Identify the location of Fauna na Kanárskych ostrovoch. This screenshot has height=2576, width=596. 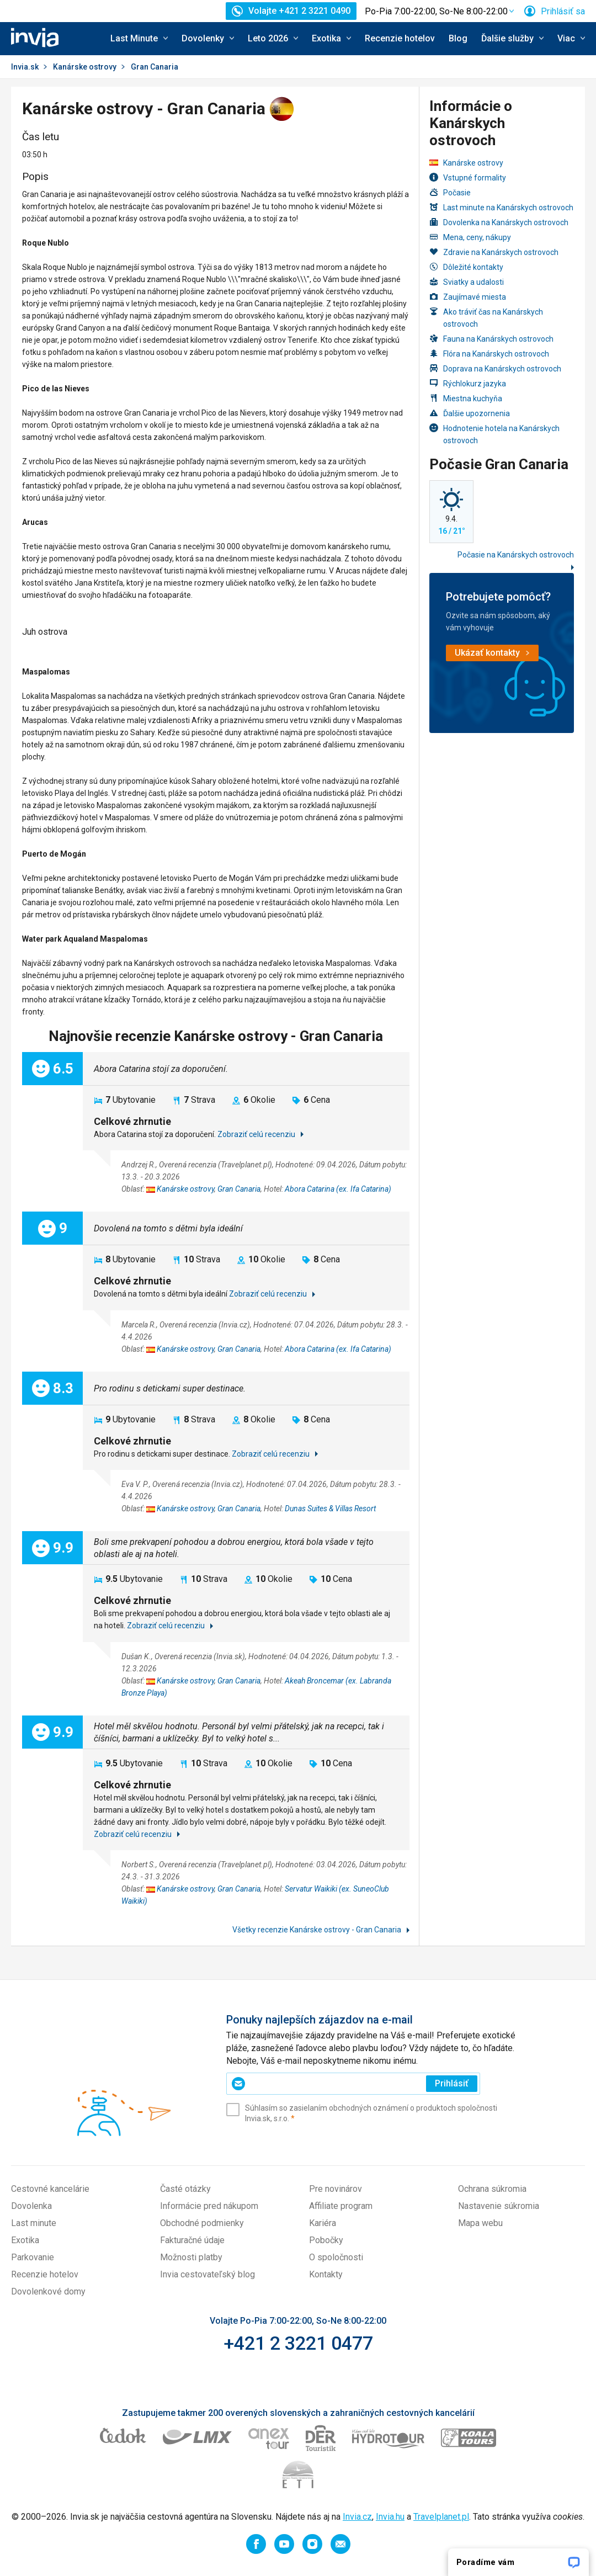
(491, 338).